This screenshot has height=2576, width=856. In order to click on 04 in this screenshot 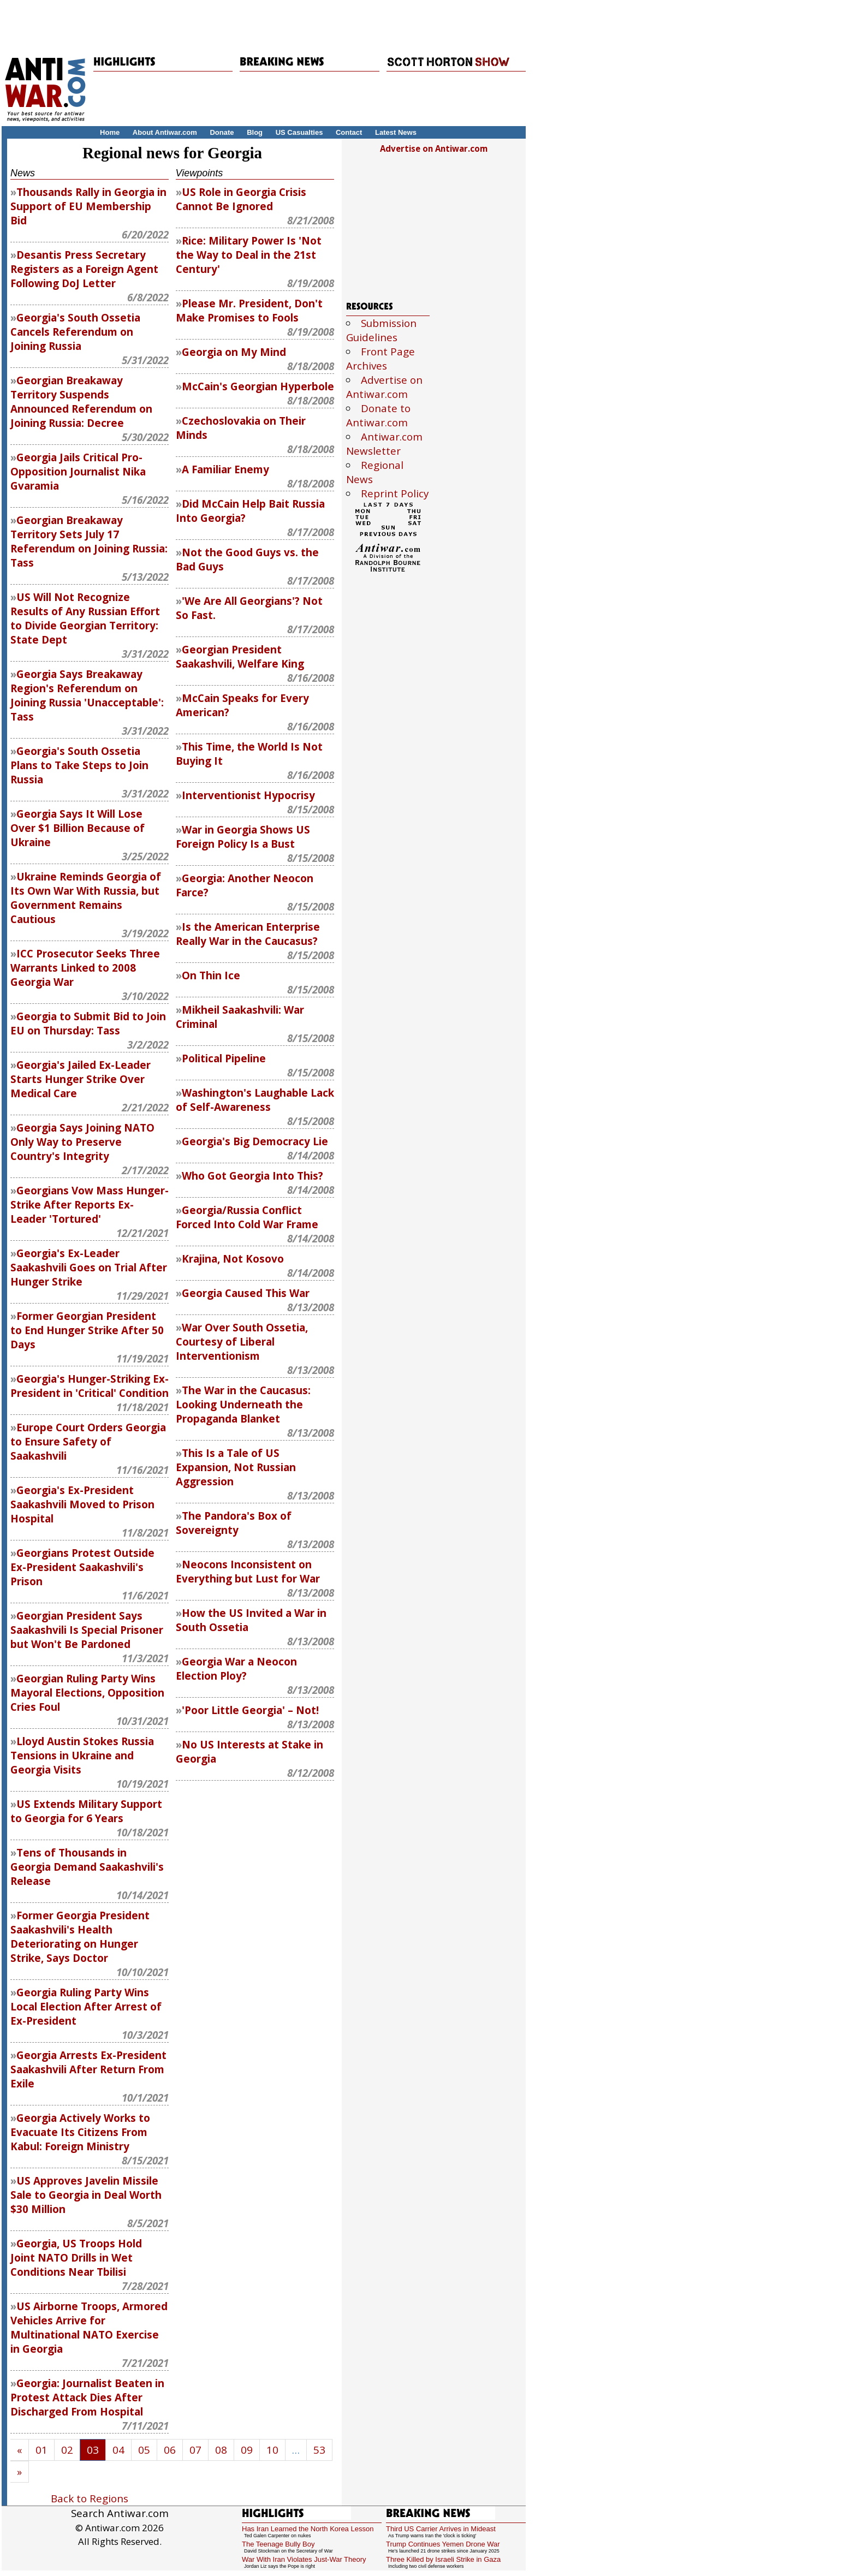, I will do `click(118, 2450)`.